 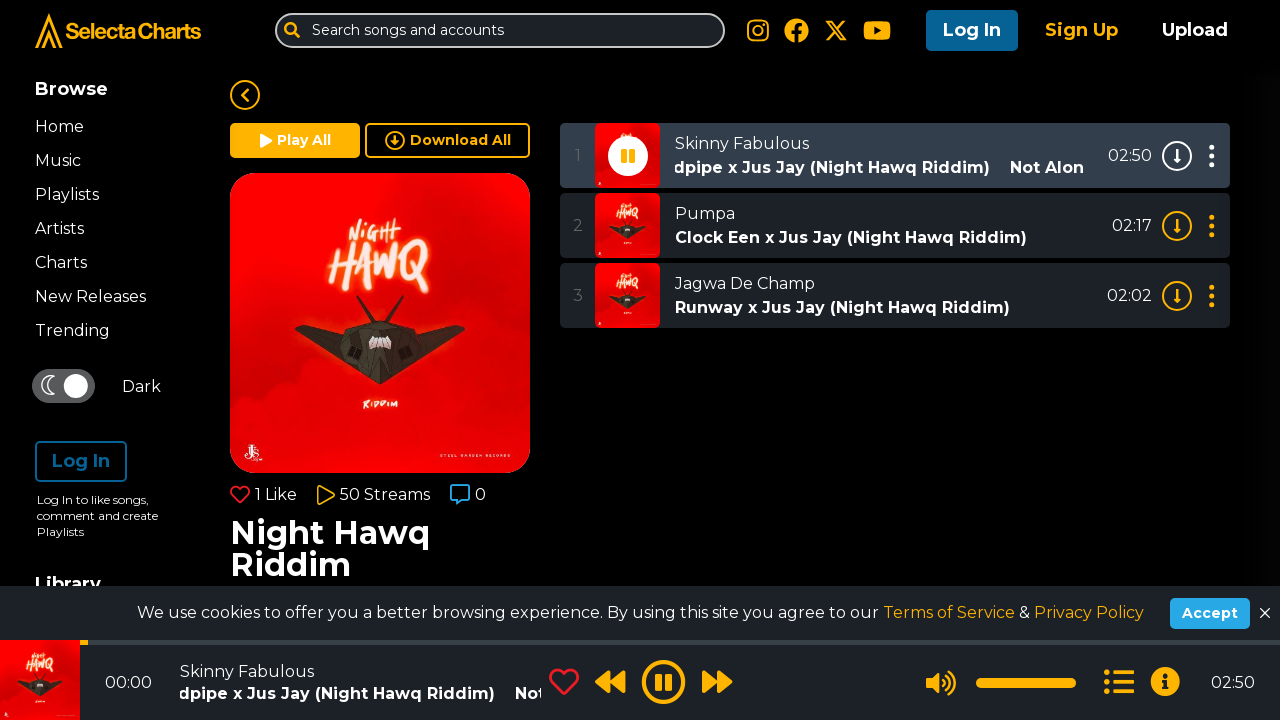 I want to click on New Releases, so click(x=90, y=296).